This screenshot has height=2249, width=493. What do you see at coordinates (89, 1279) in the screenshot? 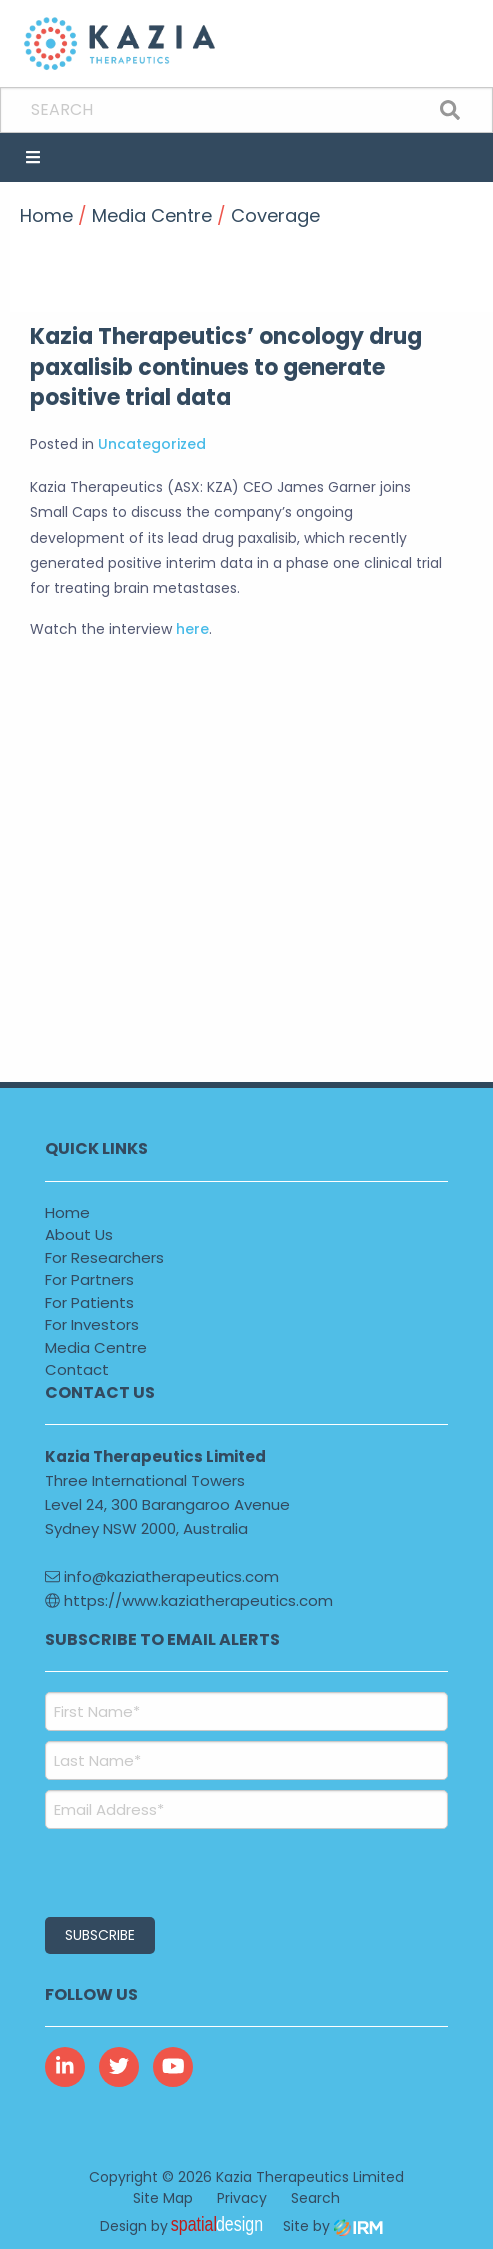
I see `For Partners` at bounding box center [89, 1279].